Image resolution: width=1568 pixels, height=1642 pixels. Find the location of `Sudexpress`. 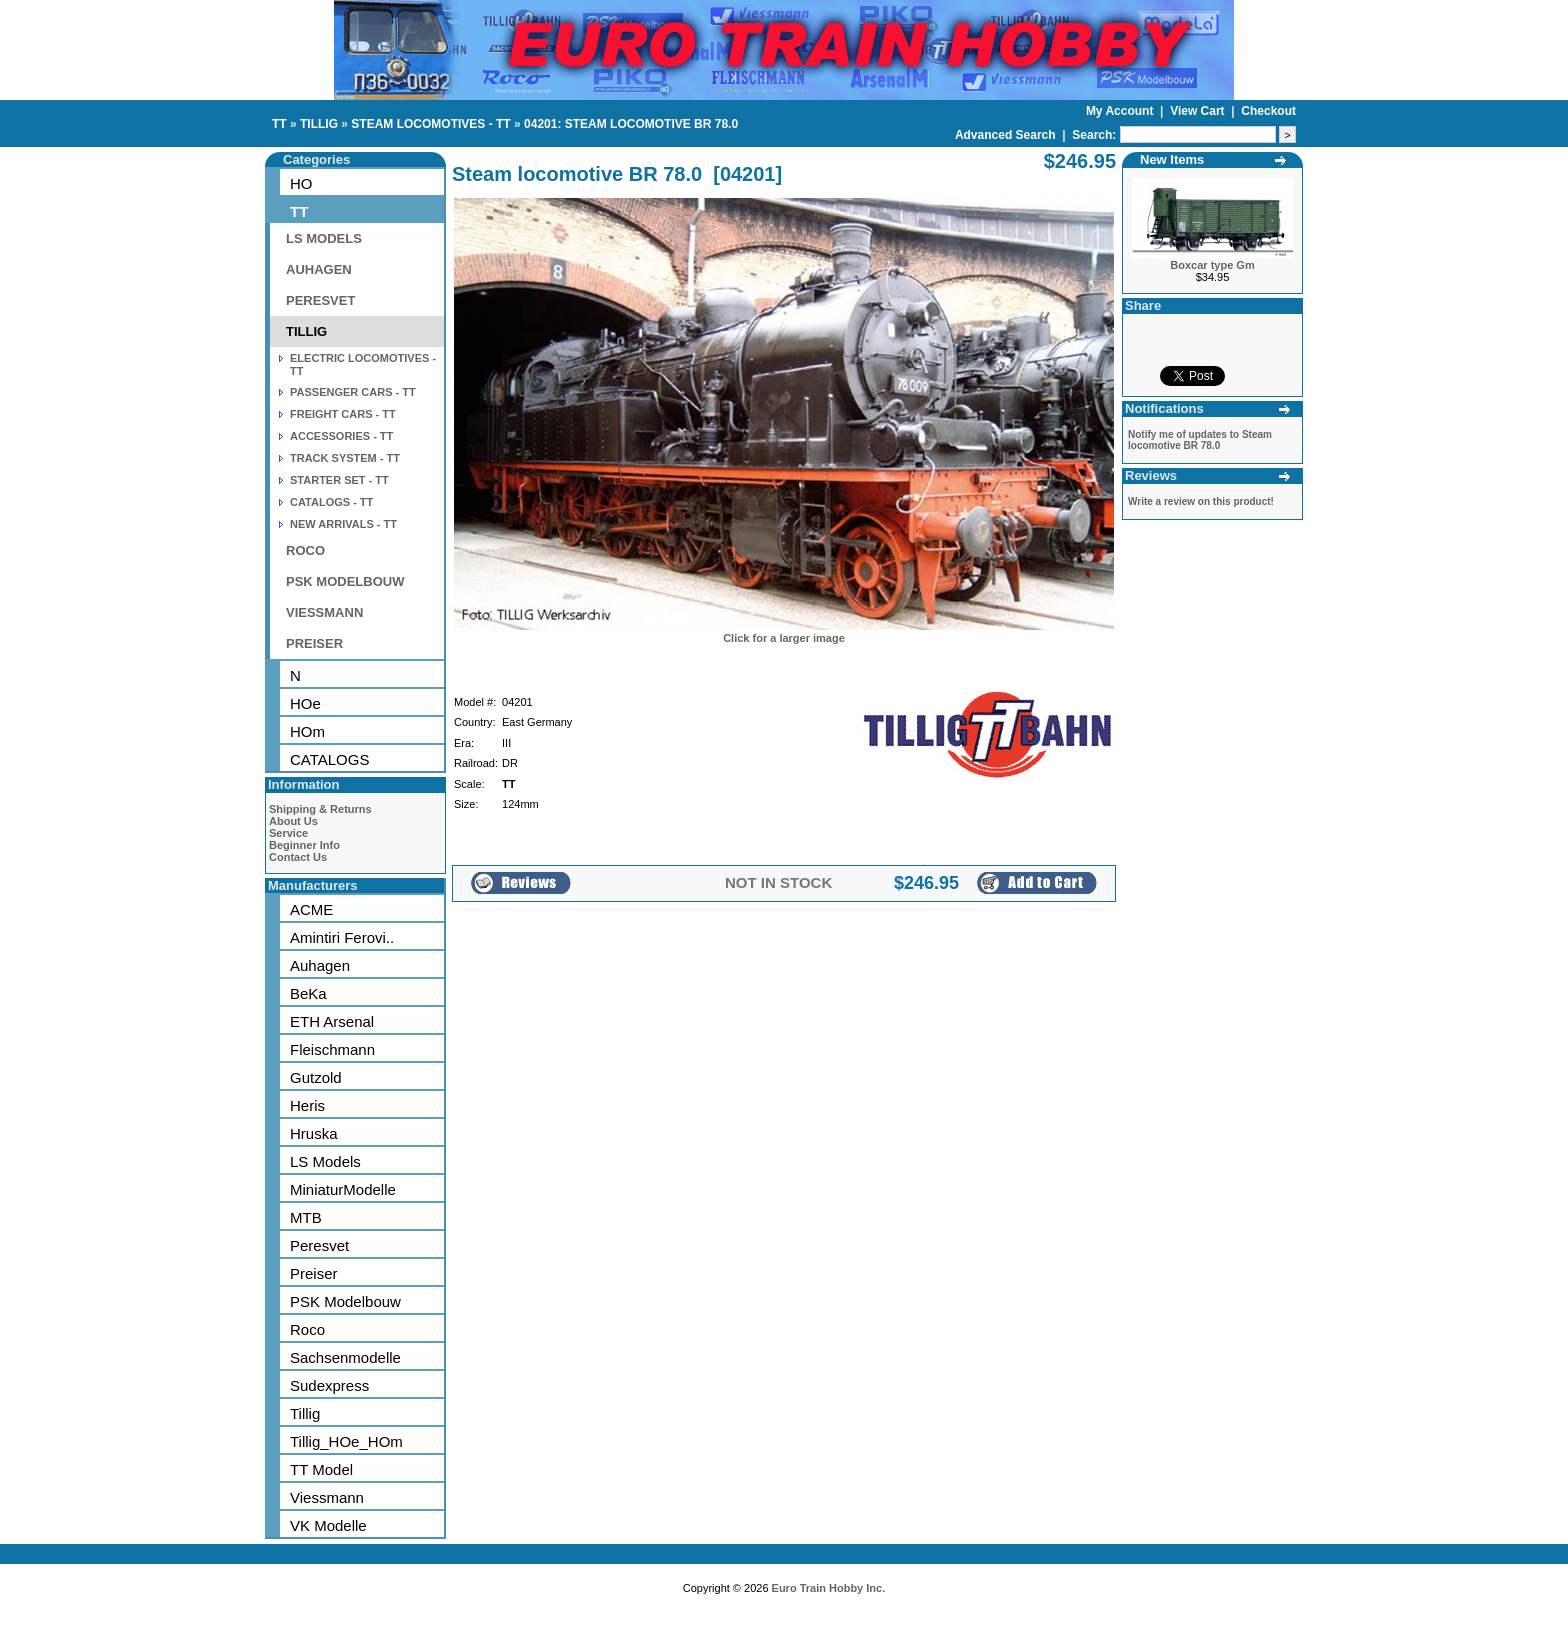

Sudexpress is located at coordinates (329, 1385).